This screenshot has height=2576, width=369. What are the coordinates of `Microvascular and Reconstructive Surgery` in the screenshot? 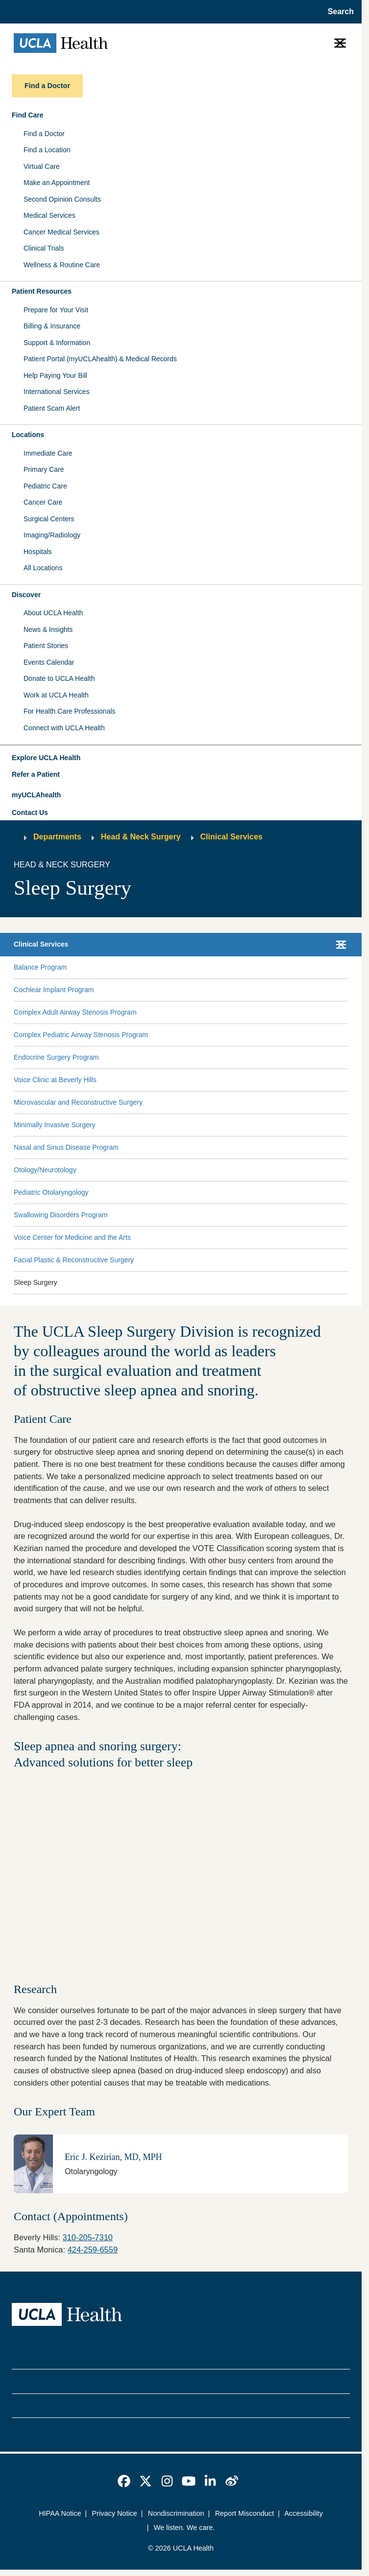 It's located at (78, 1102).